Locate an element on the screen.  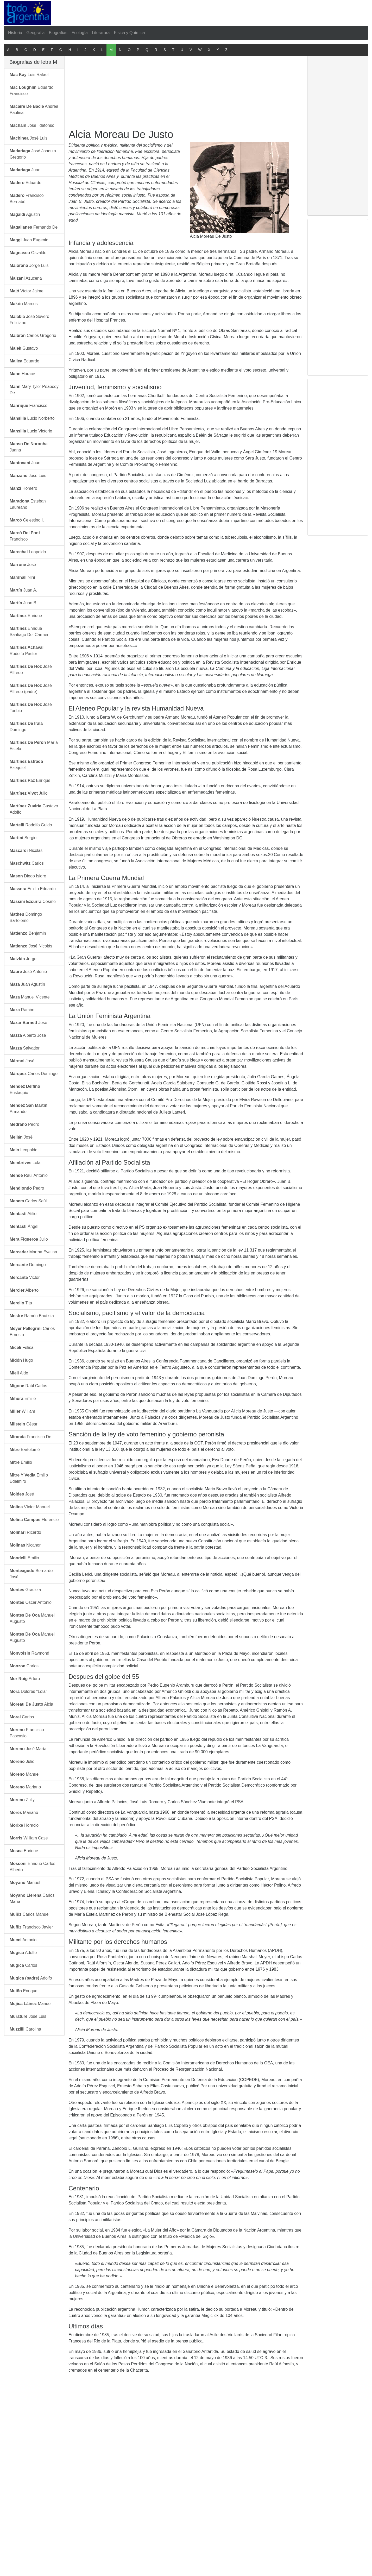
Francisco Javier is located at coordinates (31, 1927).